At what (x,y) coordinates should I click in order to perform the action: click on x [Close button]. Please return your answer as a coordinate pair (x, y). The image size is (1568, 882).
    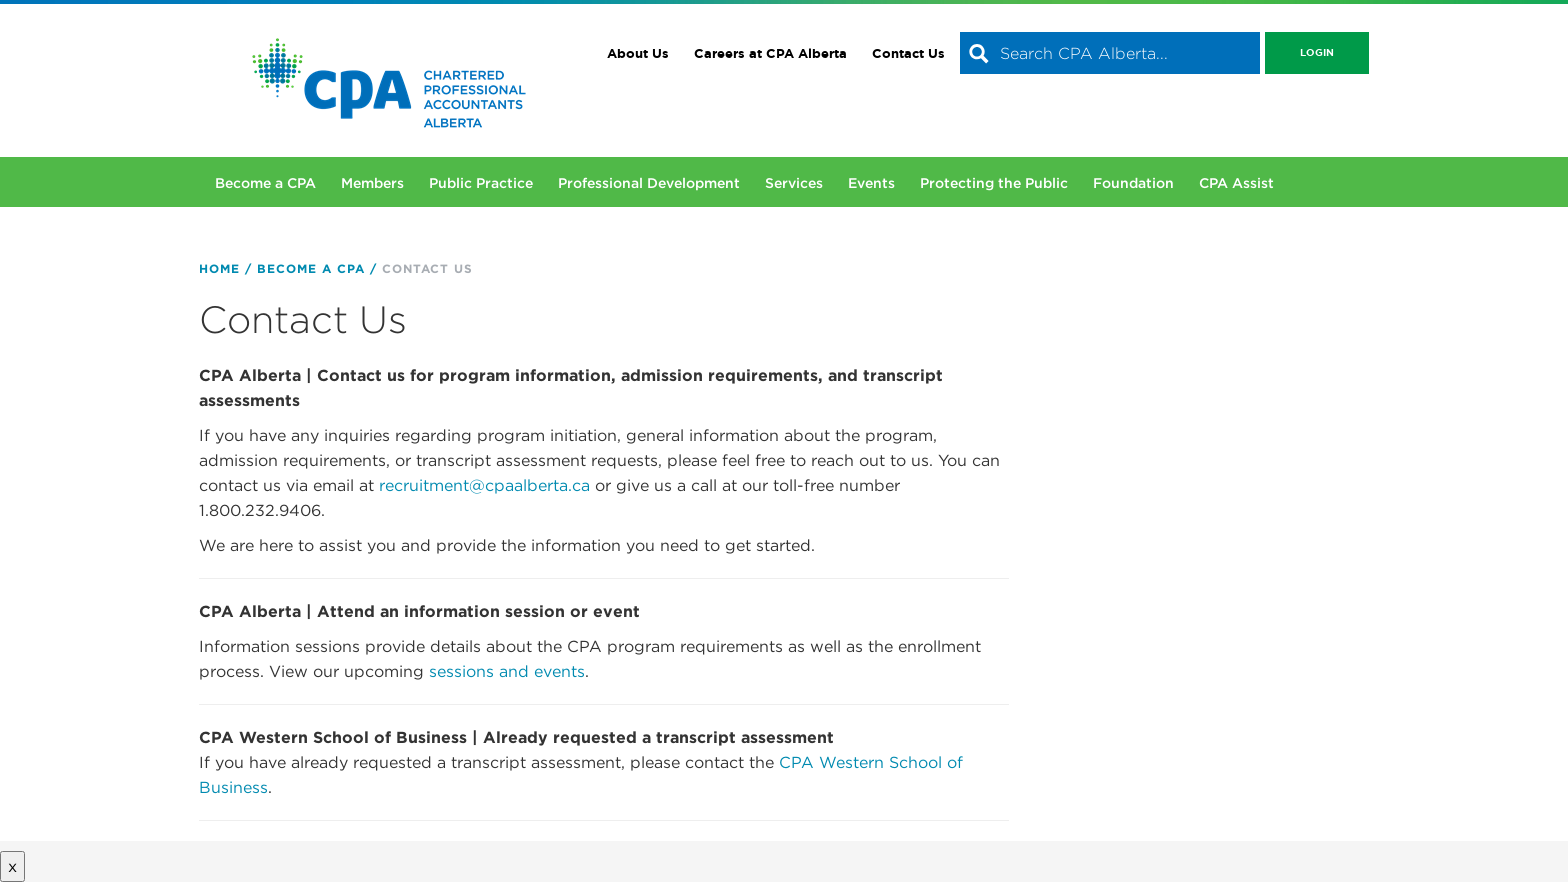
    Looking at the image, I should click on (12, 866).